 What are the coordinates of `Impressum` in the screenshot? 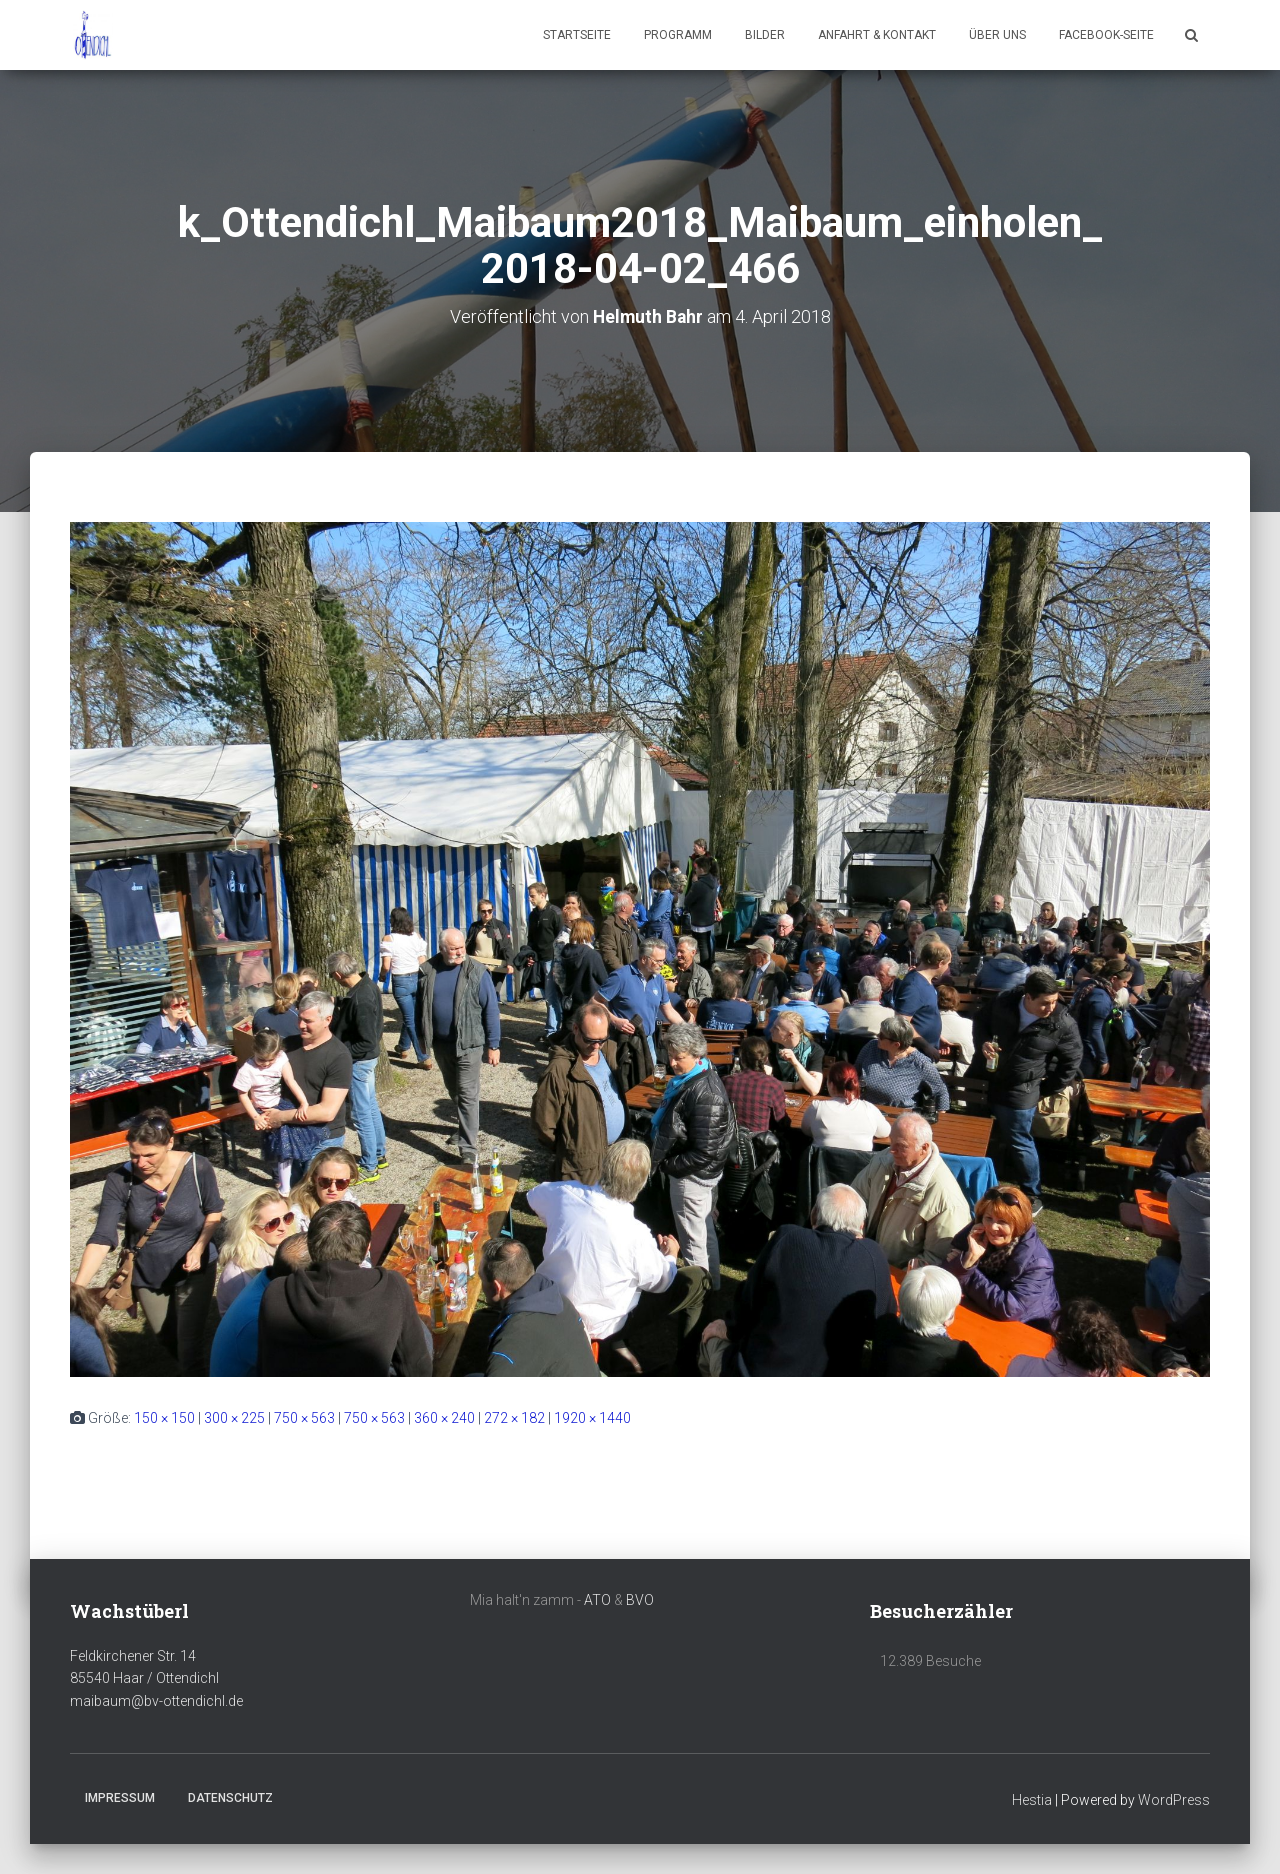 It's located at (120, 1797).